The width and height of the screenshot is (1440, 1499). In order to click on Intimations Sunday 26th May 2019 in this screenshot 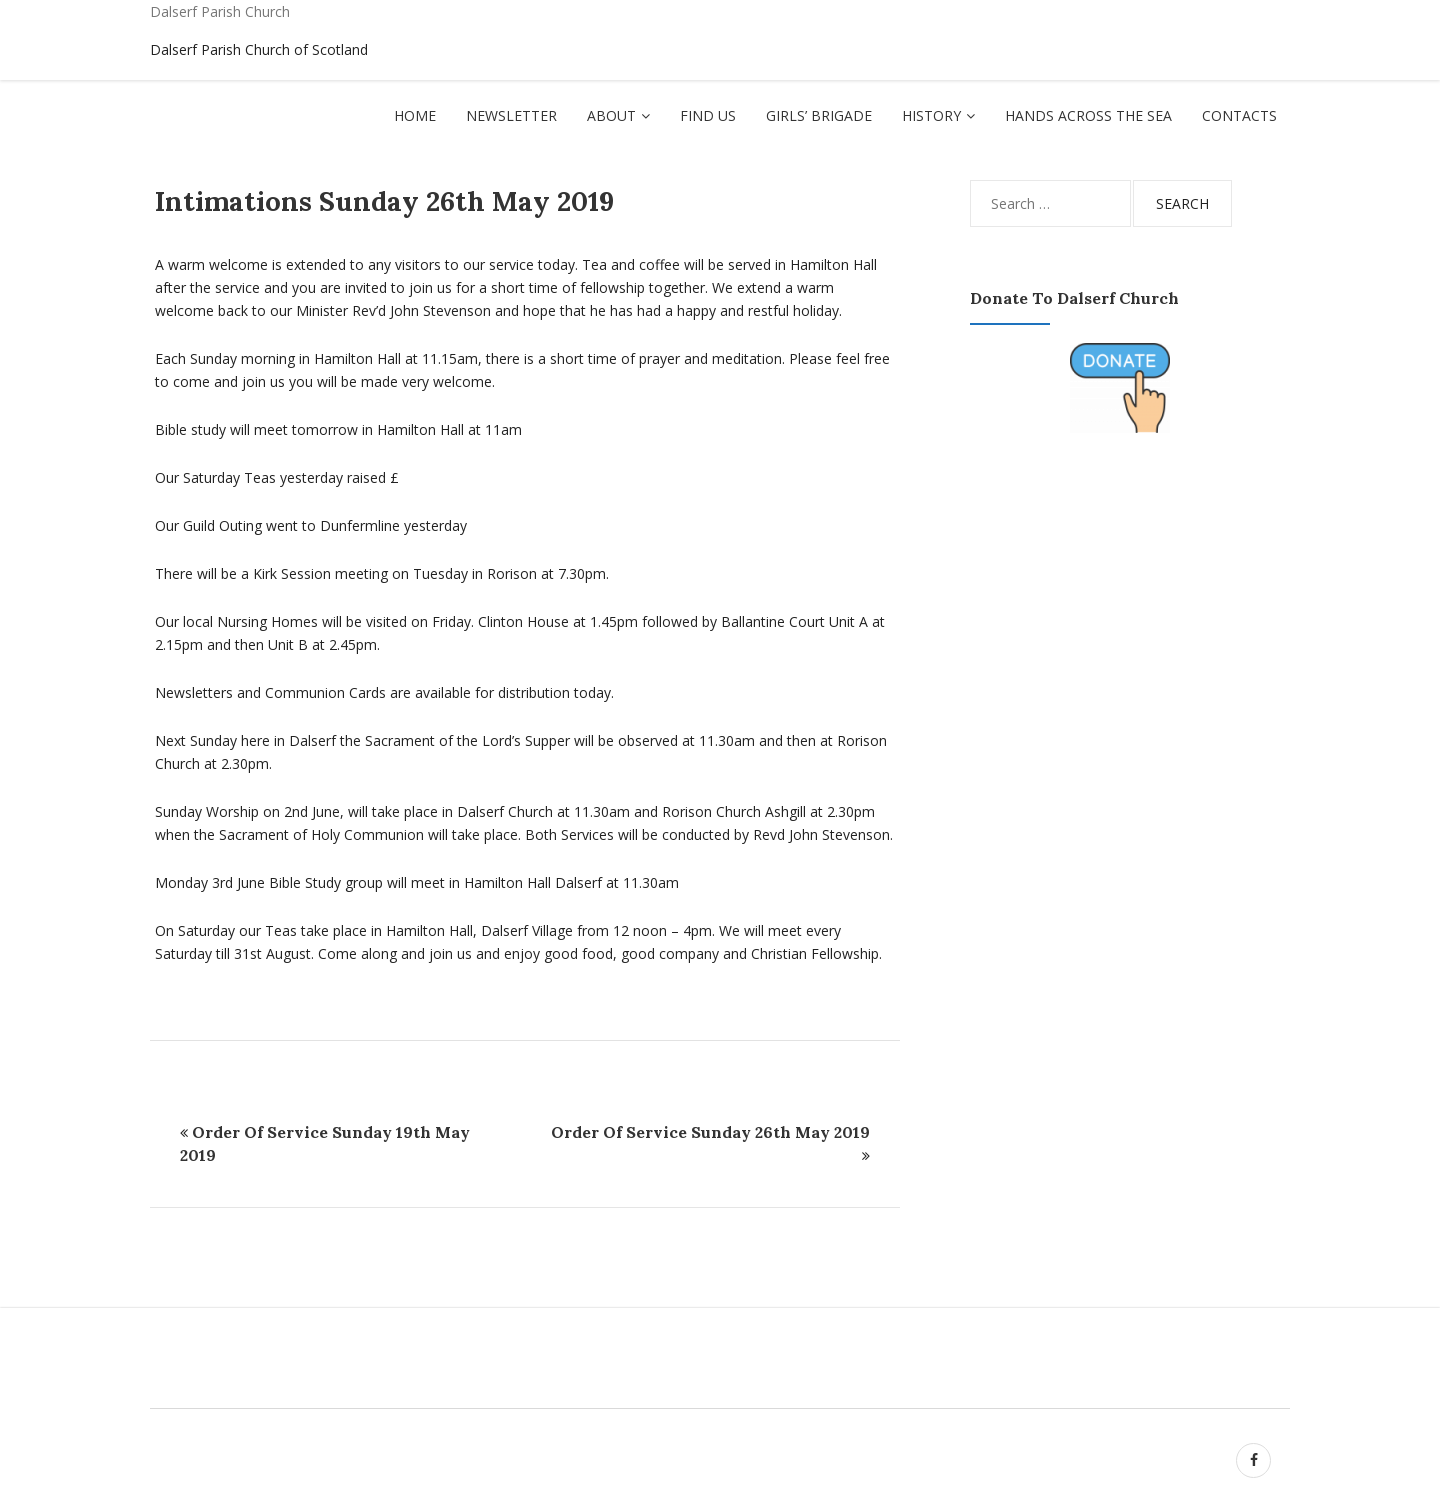, I will do `click(384, 201)`.